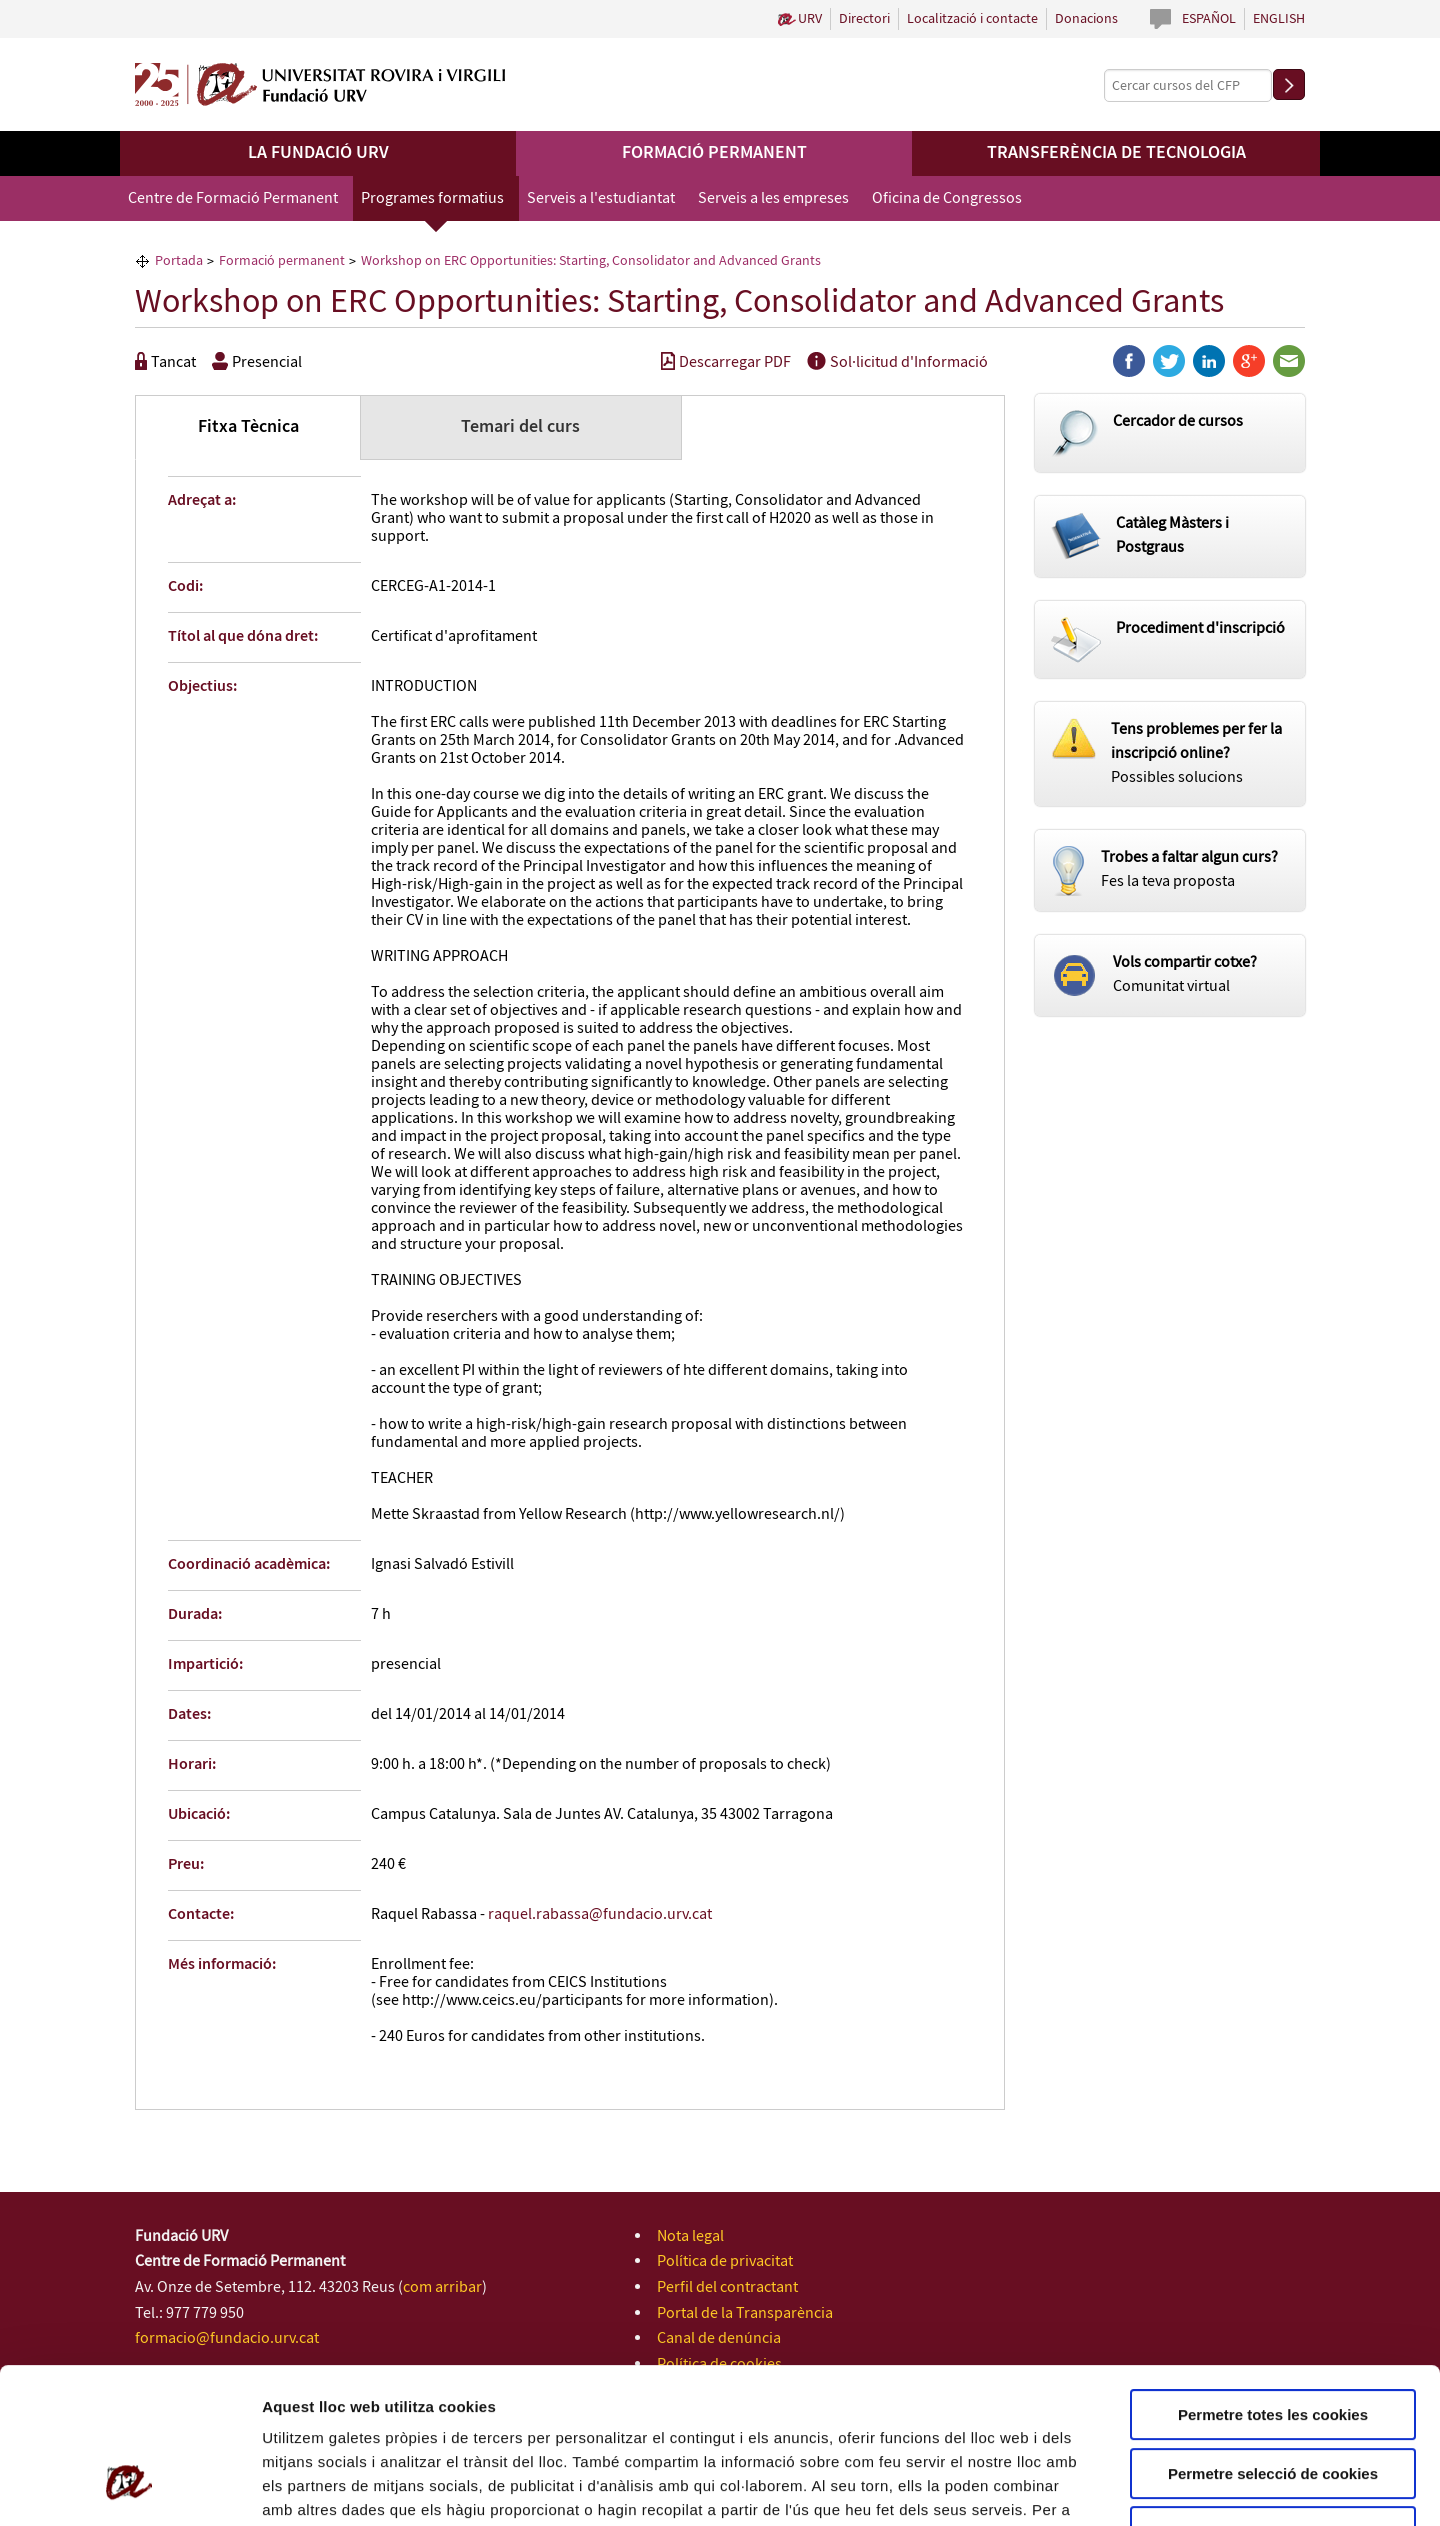 This screenshot has width=1440, height=2526. What do you see at coordinates (726, 362) in the screenshot?
I see `Descarregar PDF` at bounding box center [726, 362].